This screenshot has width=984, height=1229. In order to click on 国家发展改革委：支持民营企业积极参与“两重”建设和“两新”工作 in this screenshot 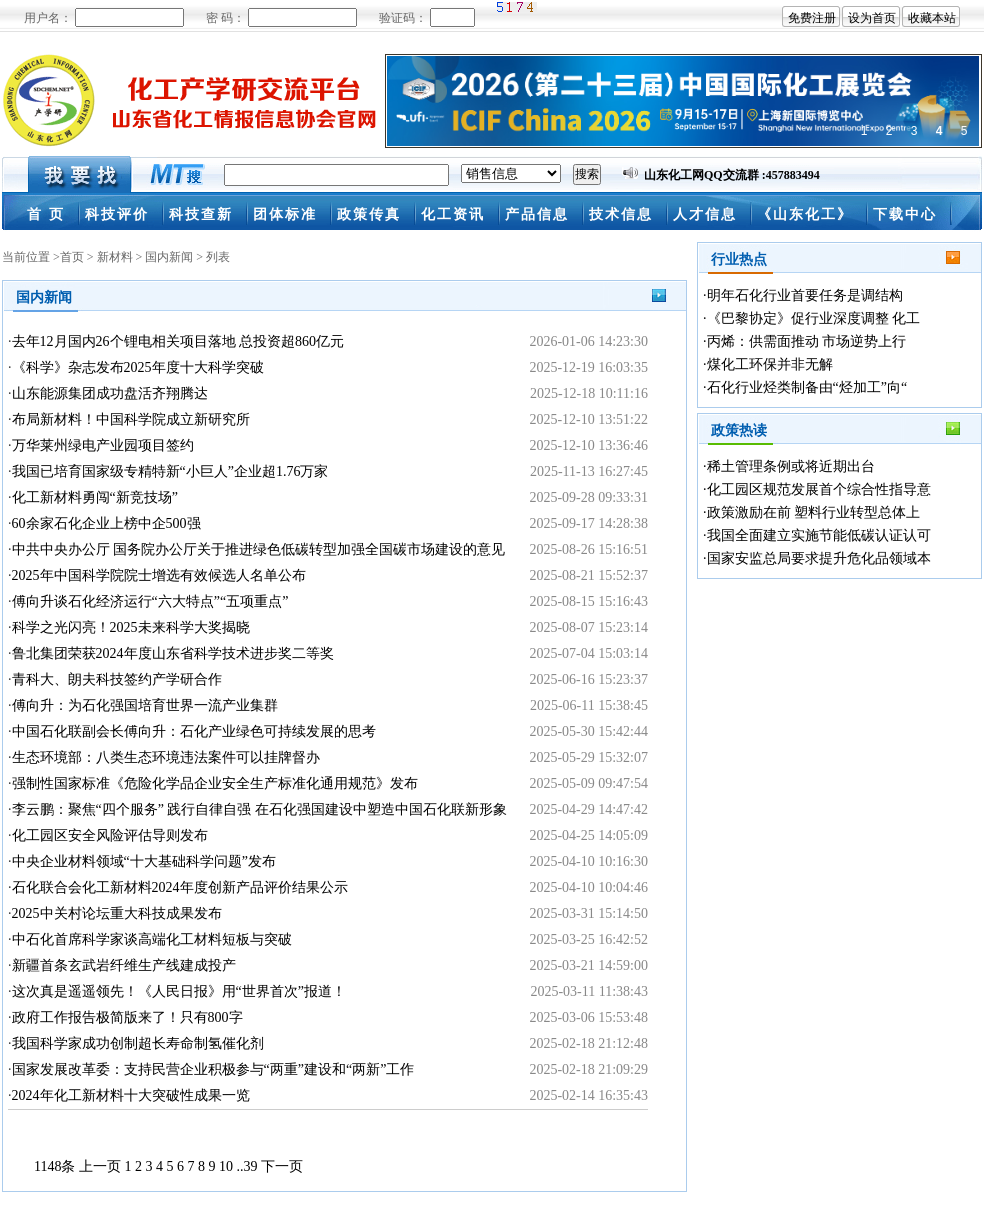, I will do `click(213, 1069)`.